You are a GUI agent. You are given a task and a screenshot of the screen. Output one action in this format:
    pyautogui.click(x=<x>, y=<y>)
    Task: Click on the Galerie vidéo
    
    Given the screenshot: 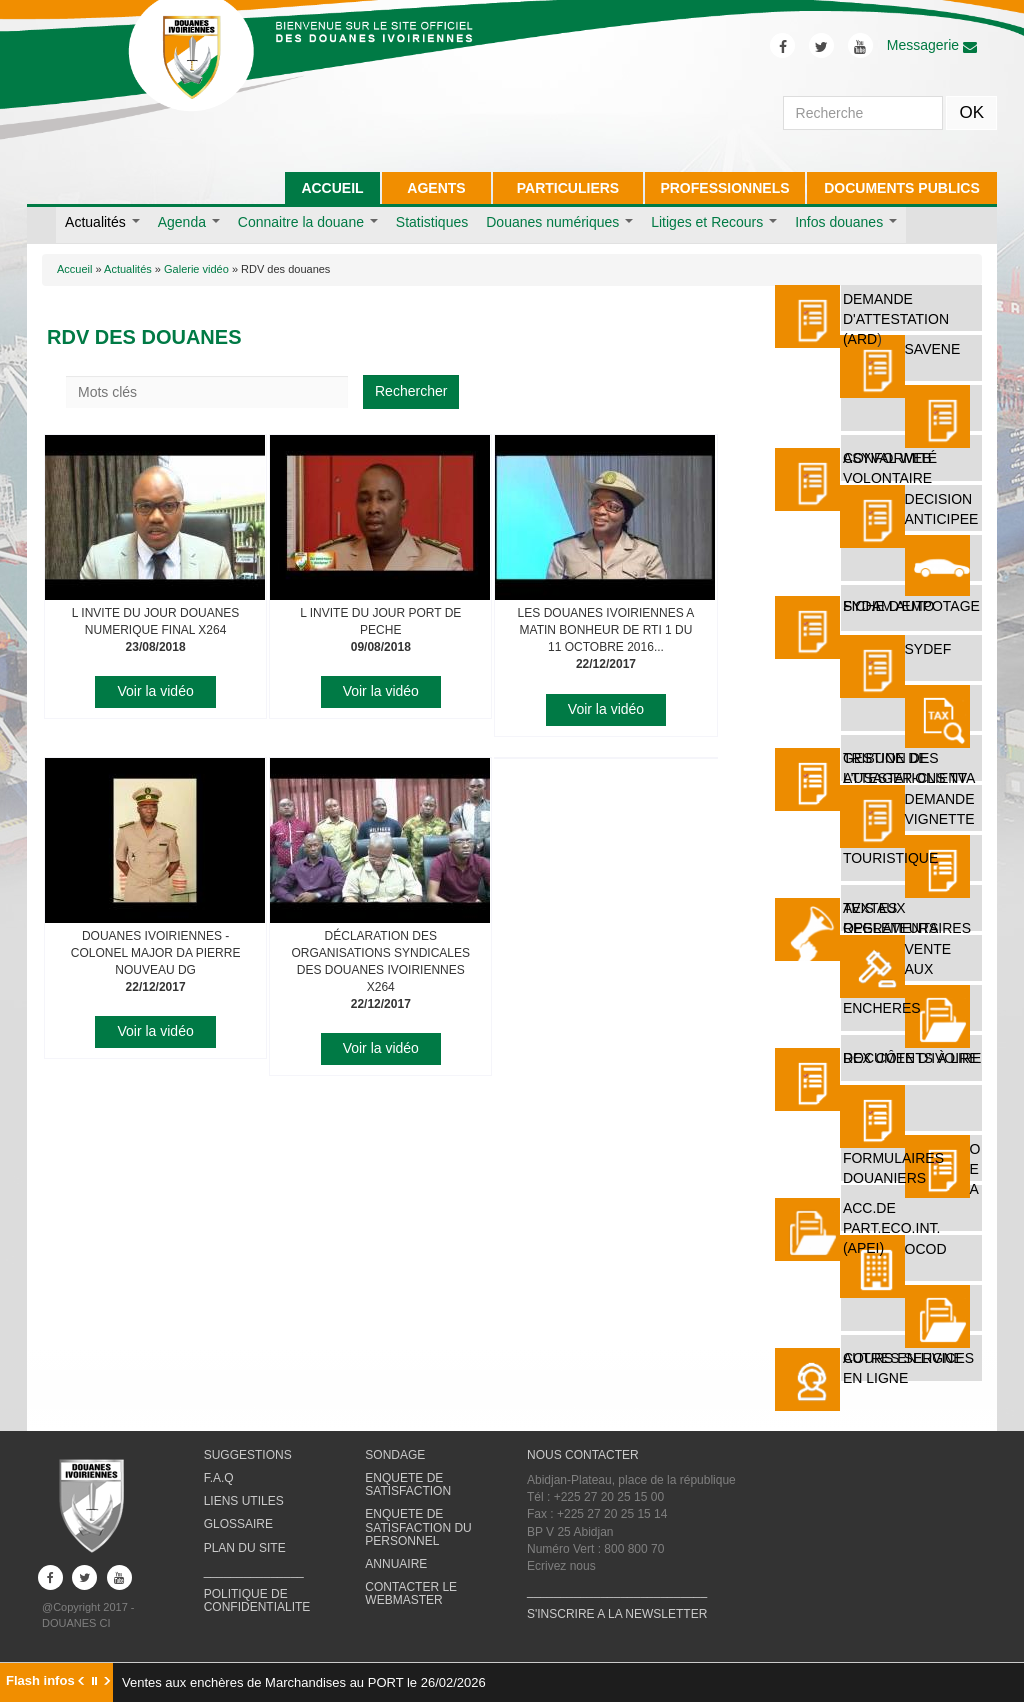 What is the action you would take?
    pyautogui.click(x=196, y=269)
    